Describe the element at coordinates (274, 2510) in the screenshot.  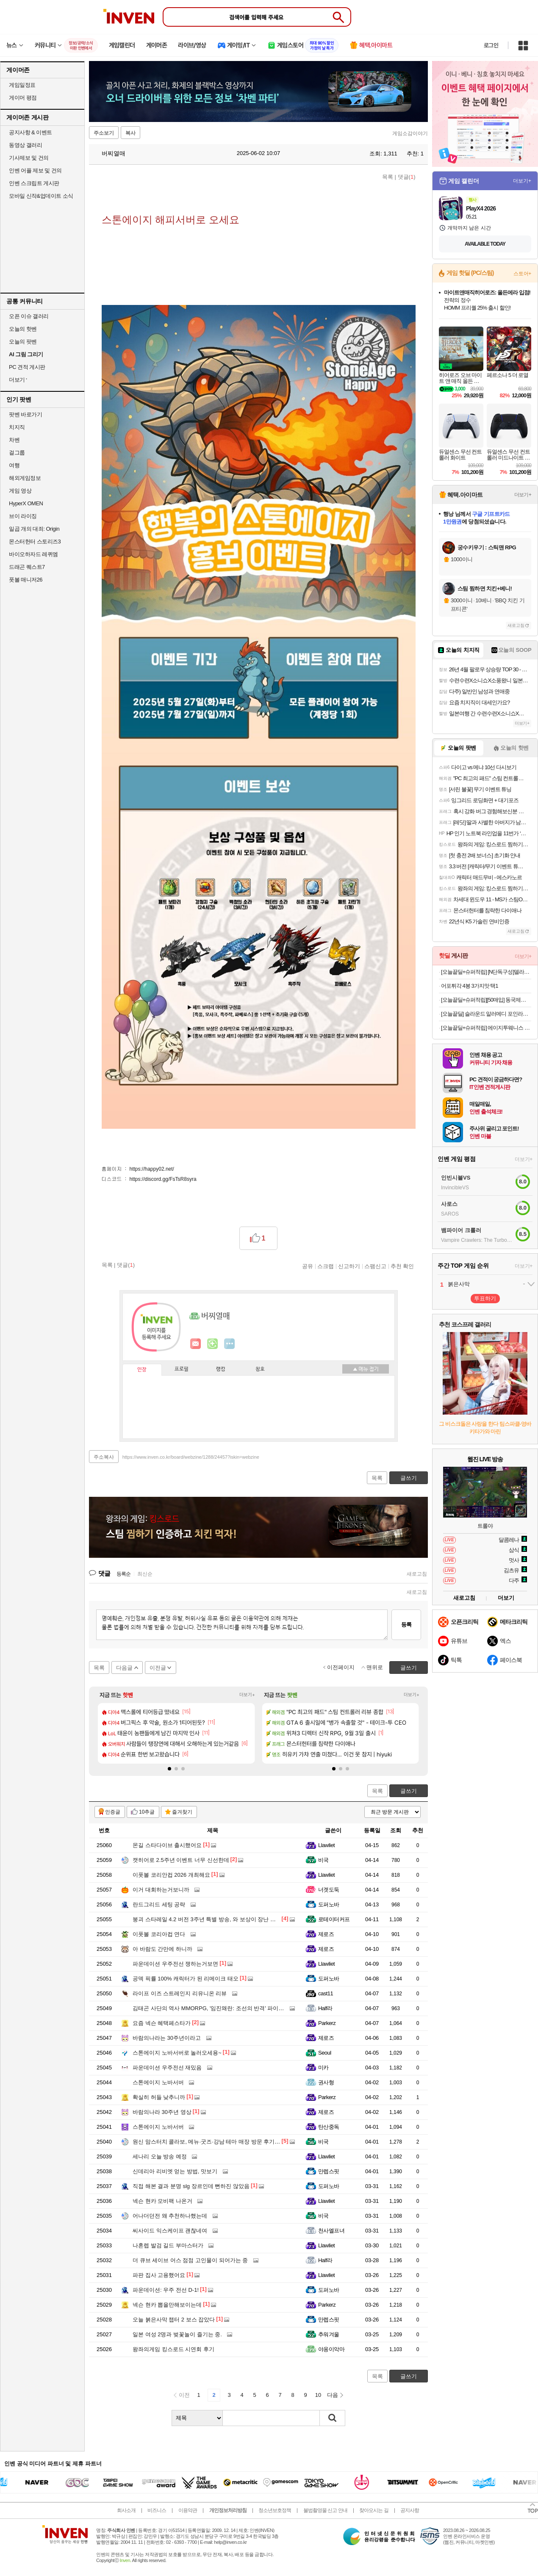
I see `청소년보호정책` at that location.